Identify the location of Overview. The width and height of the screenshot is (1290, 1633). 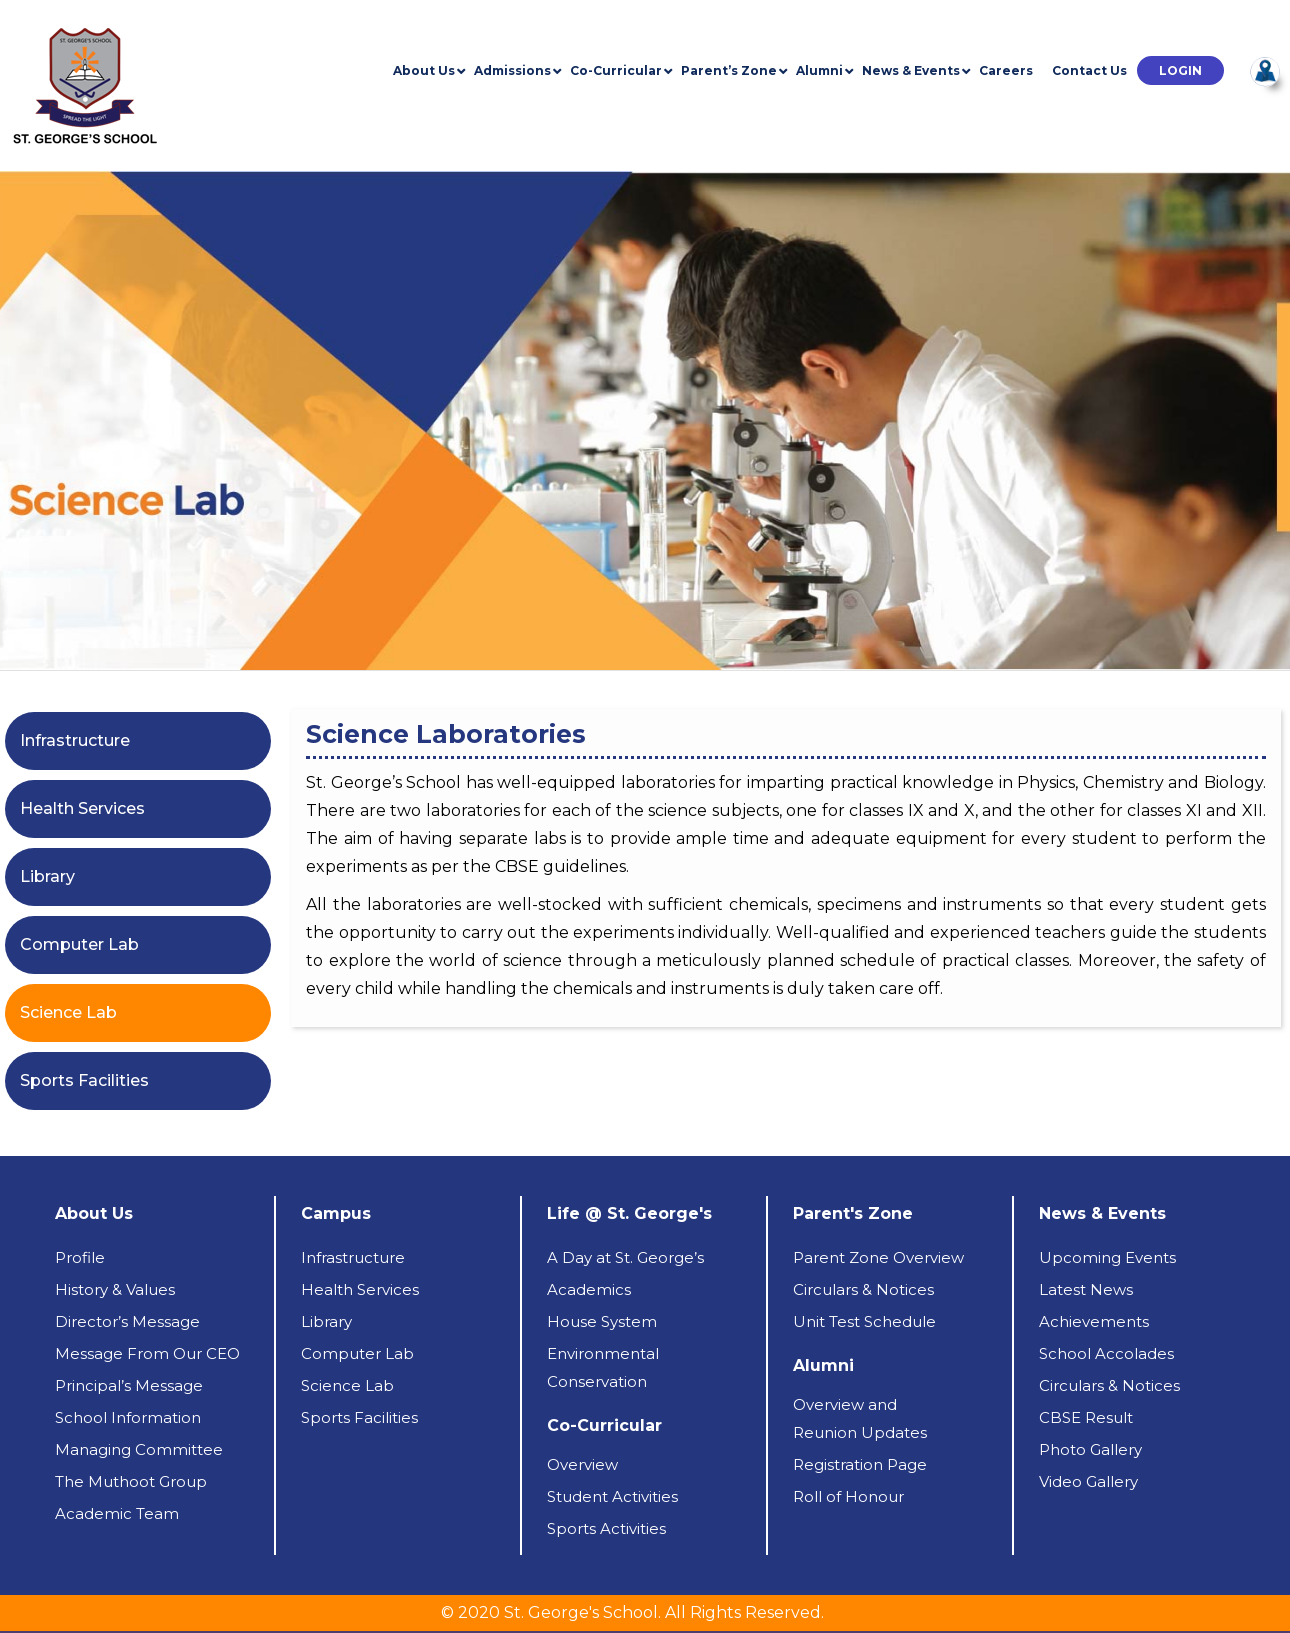
(582, 1464).